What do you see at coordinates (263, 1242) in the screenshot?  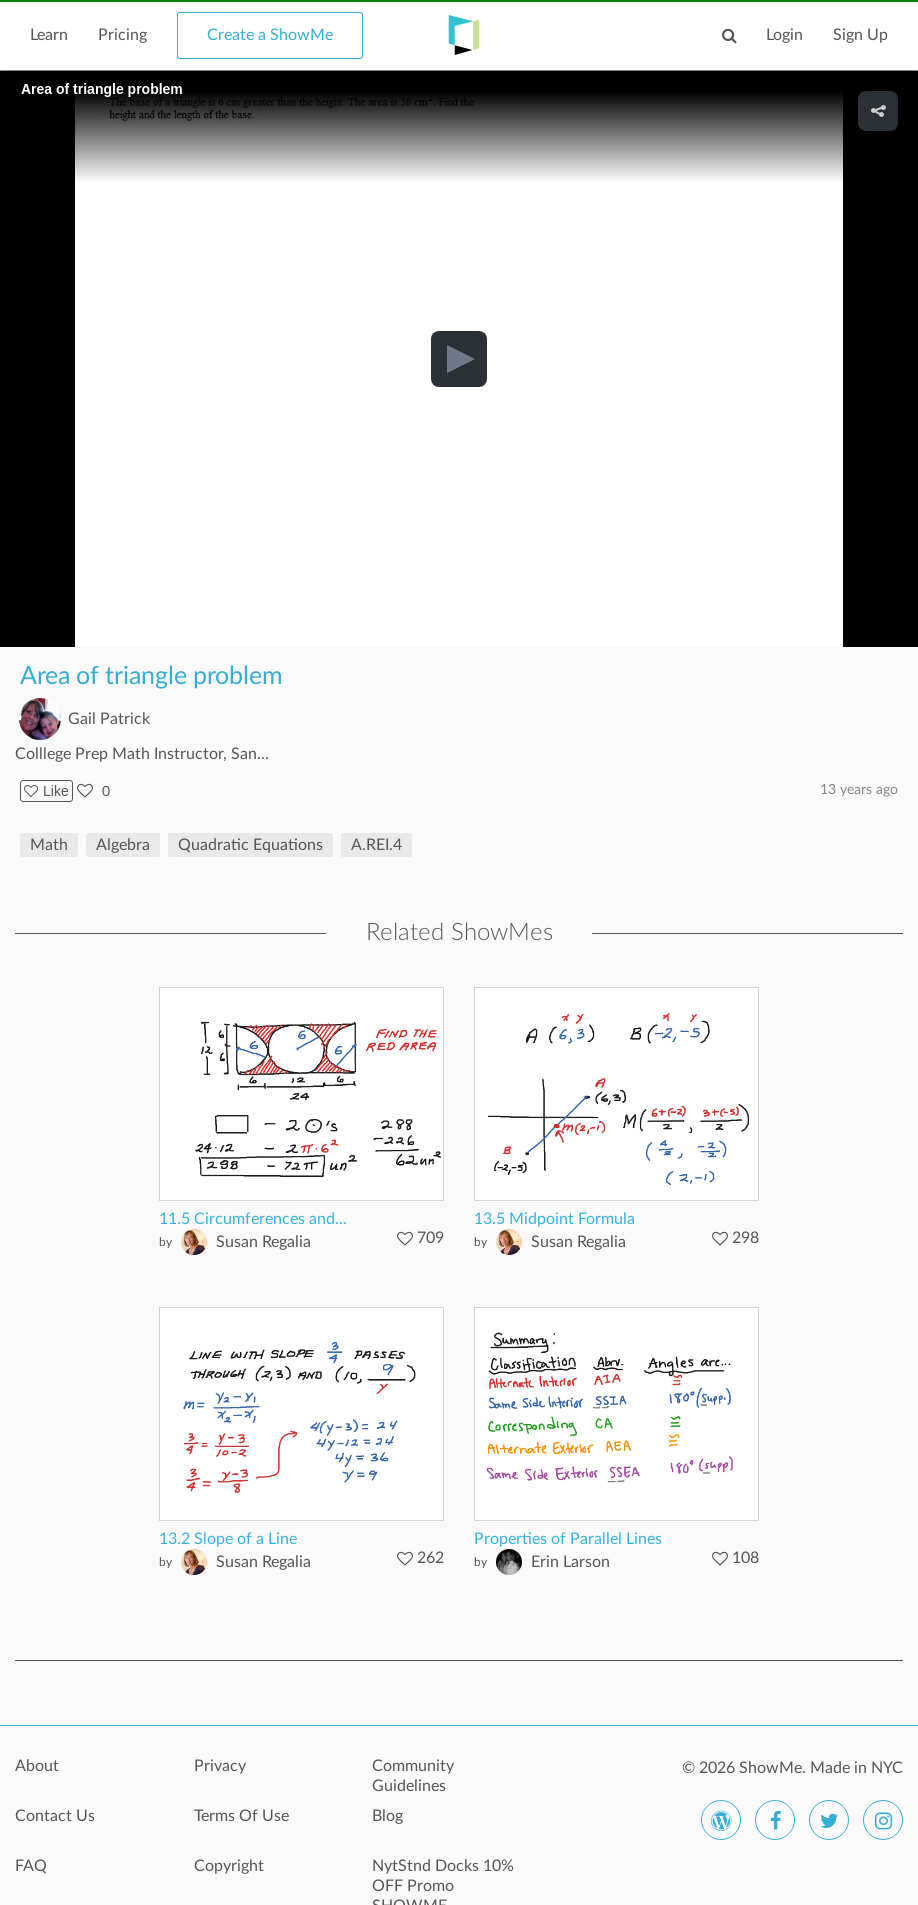 I see `Susan Regalia` at bounding box center [263, 1242].